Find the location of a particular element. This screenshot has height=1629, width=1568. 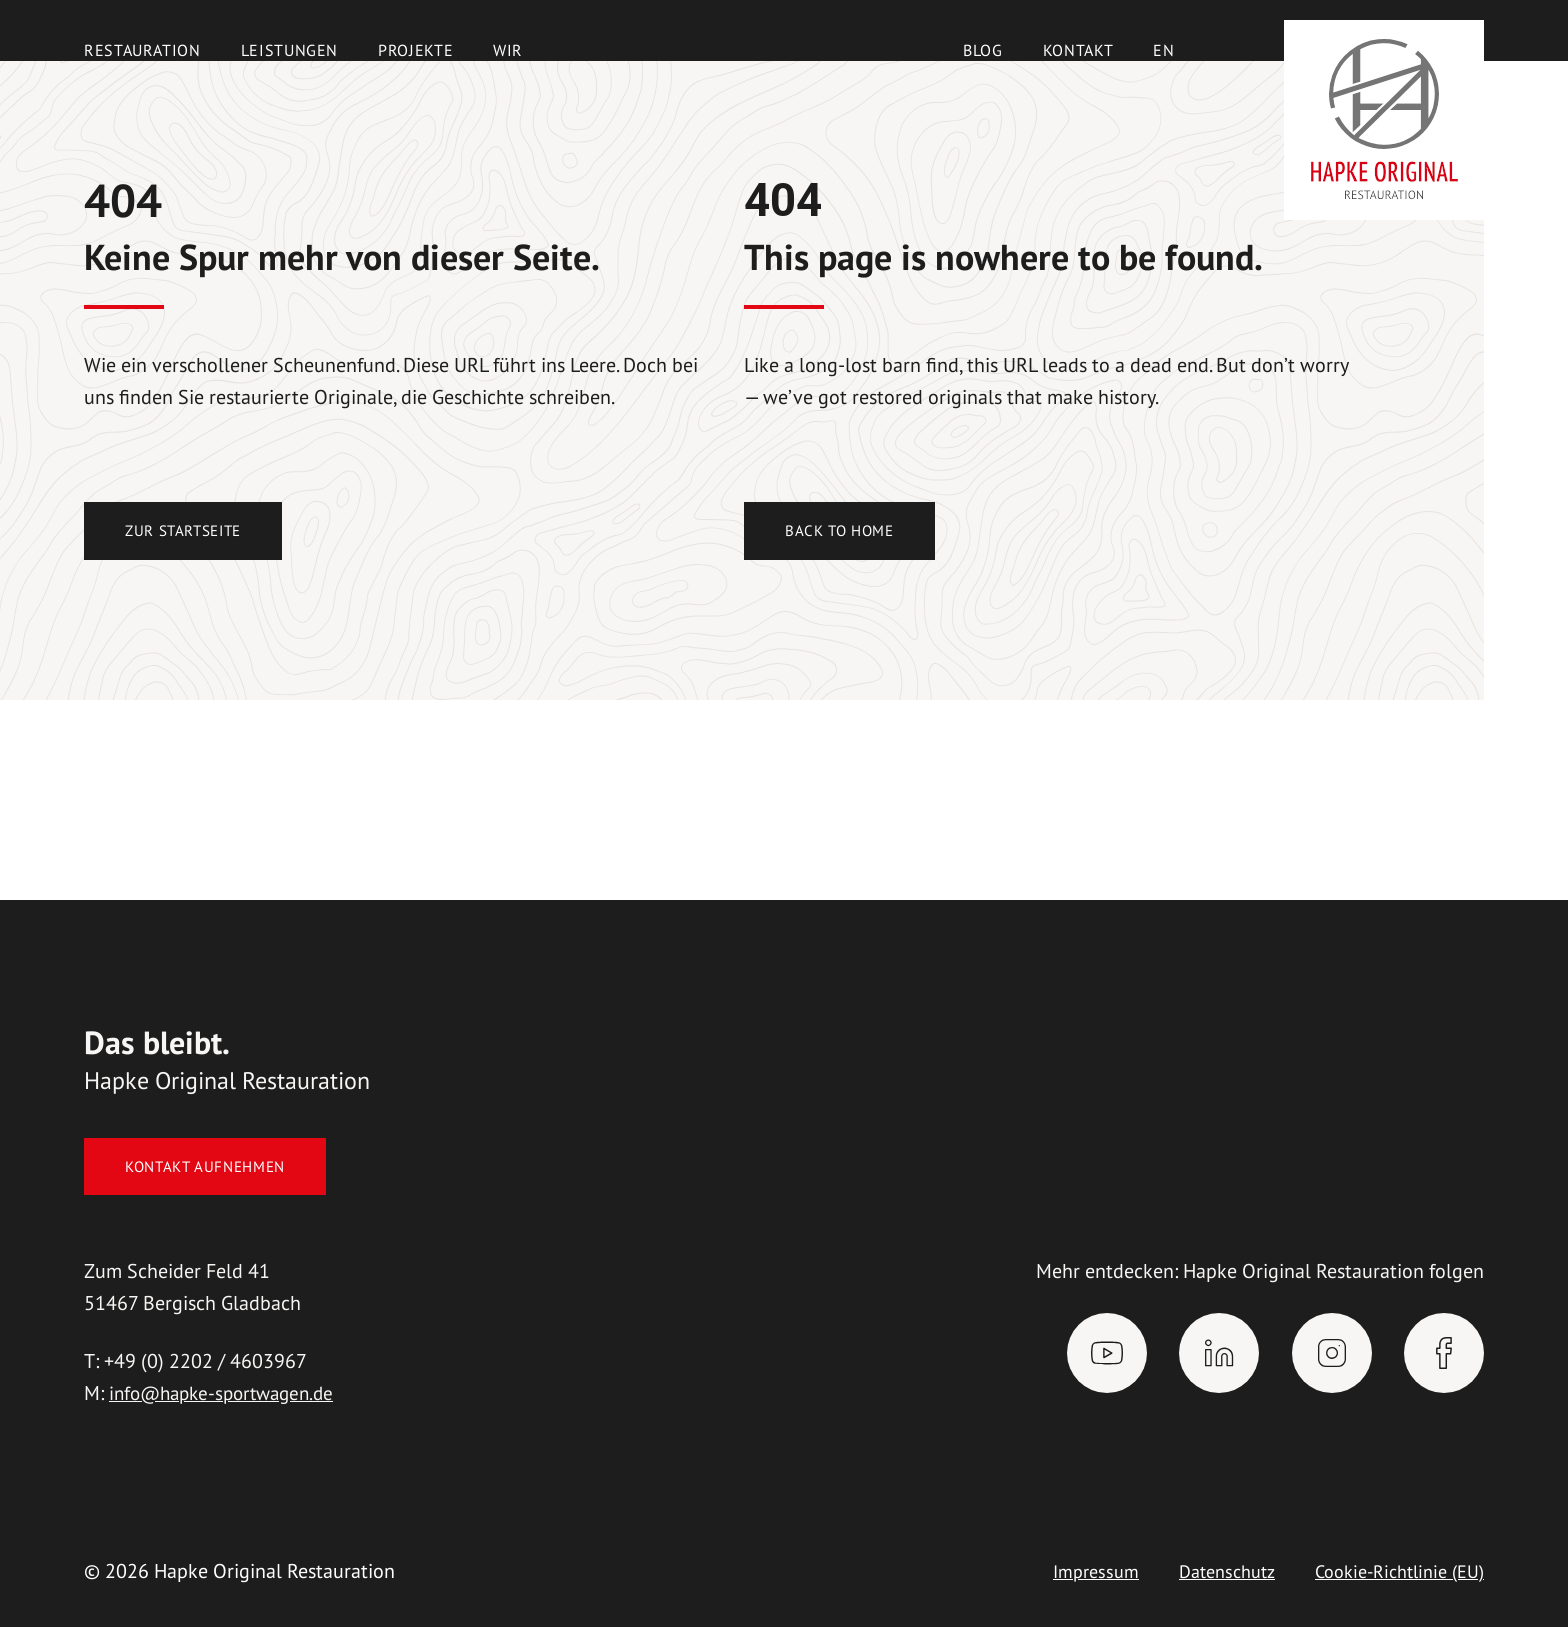

Restauration is located at coordinates (142, 50).